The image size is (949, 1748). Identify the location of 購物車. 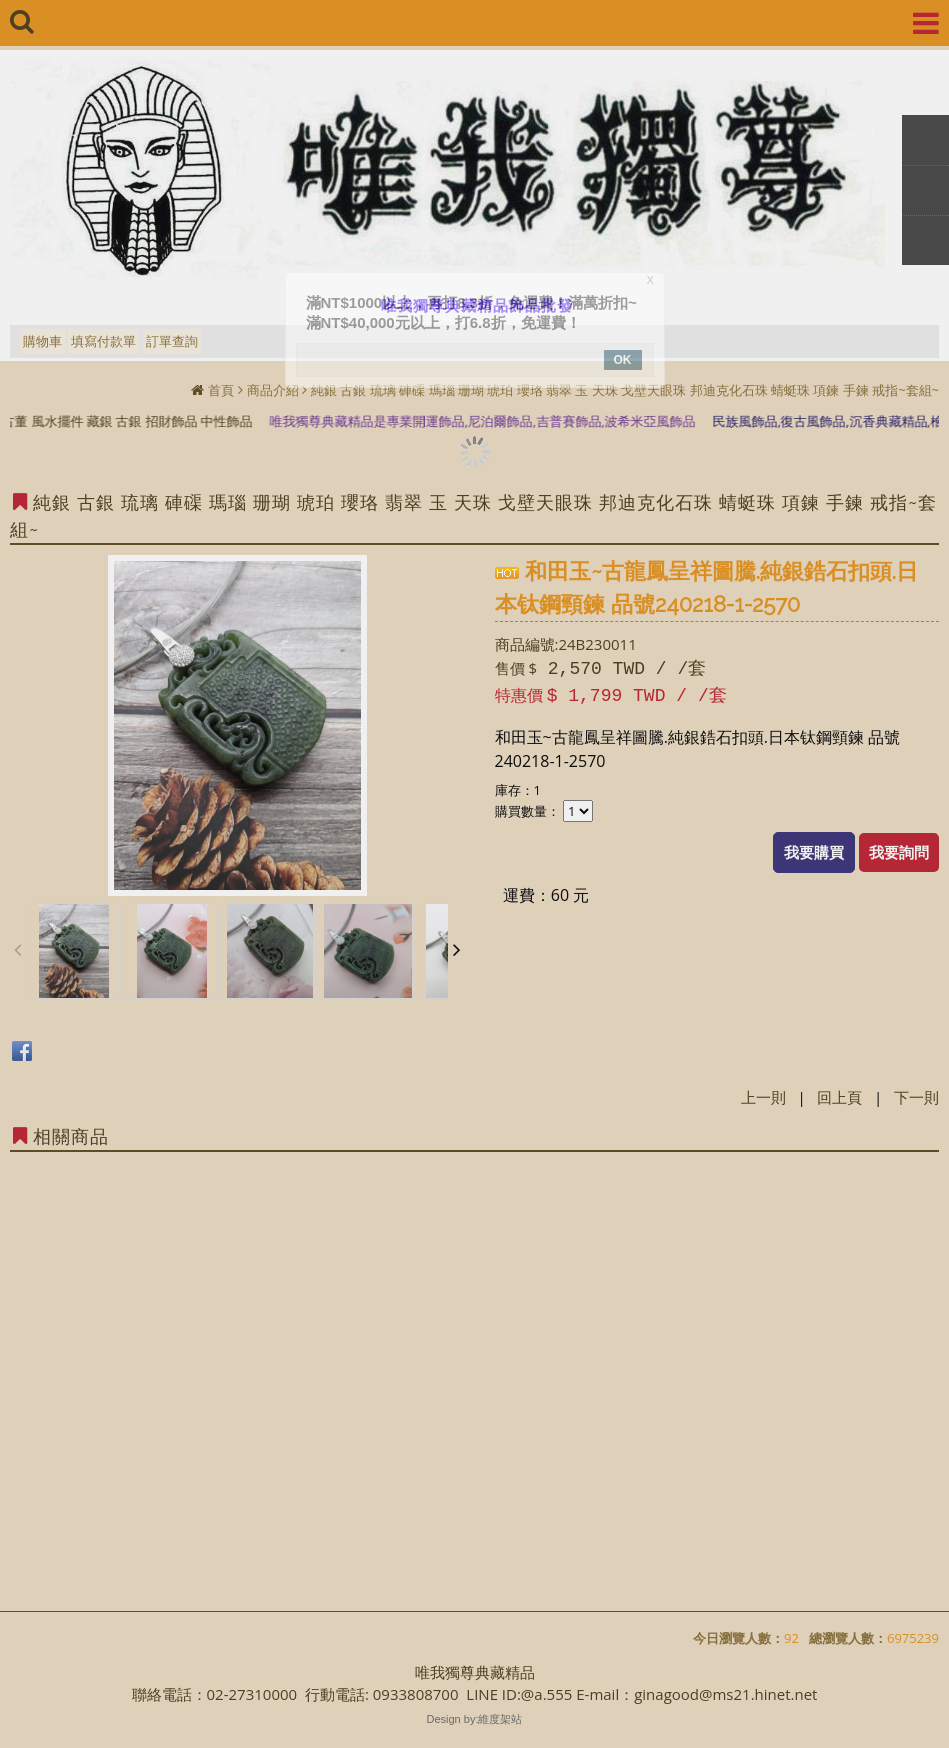
(42, 341).